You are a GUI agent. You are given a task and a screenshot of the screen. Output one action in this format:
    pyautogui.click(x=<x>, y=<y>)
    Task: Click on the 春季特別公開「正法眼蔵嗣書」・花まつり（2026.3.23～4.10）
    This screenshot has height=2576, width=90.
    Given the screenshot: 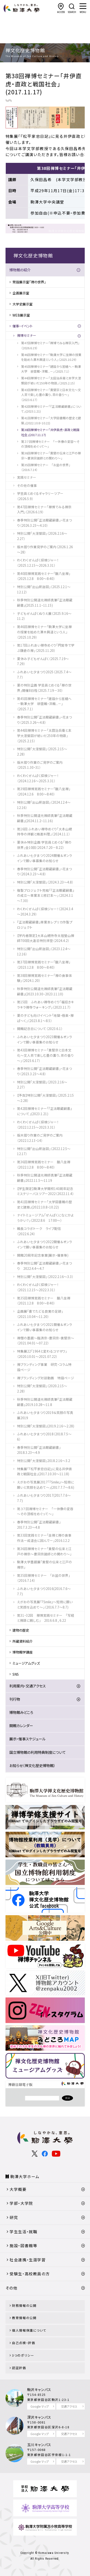 What is the action you would take?
    pyautogui.click(x=44, y=523)
    